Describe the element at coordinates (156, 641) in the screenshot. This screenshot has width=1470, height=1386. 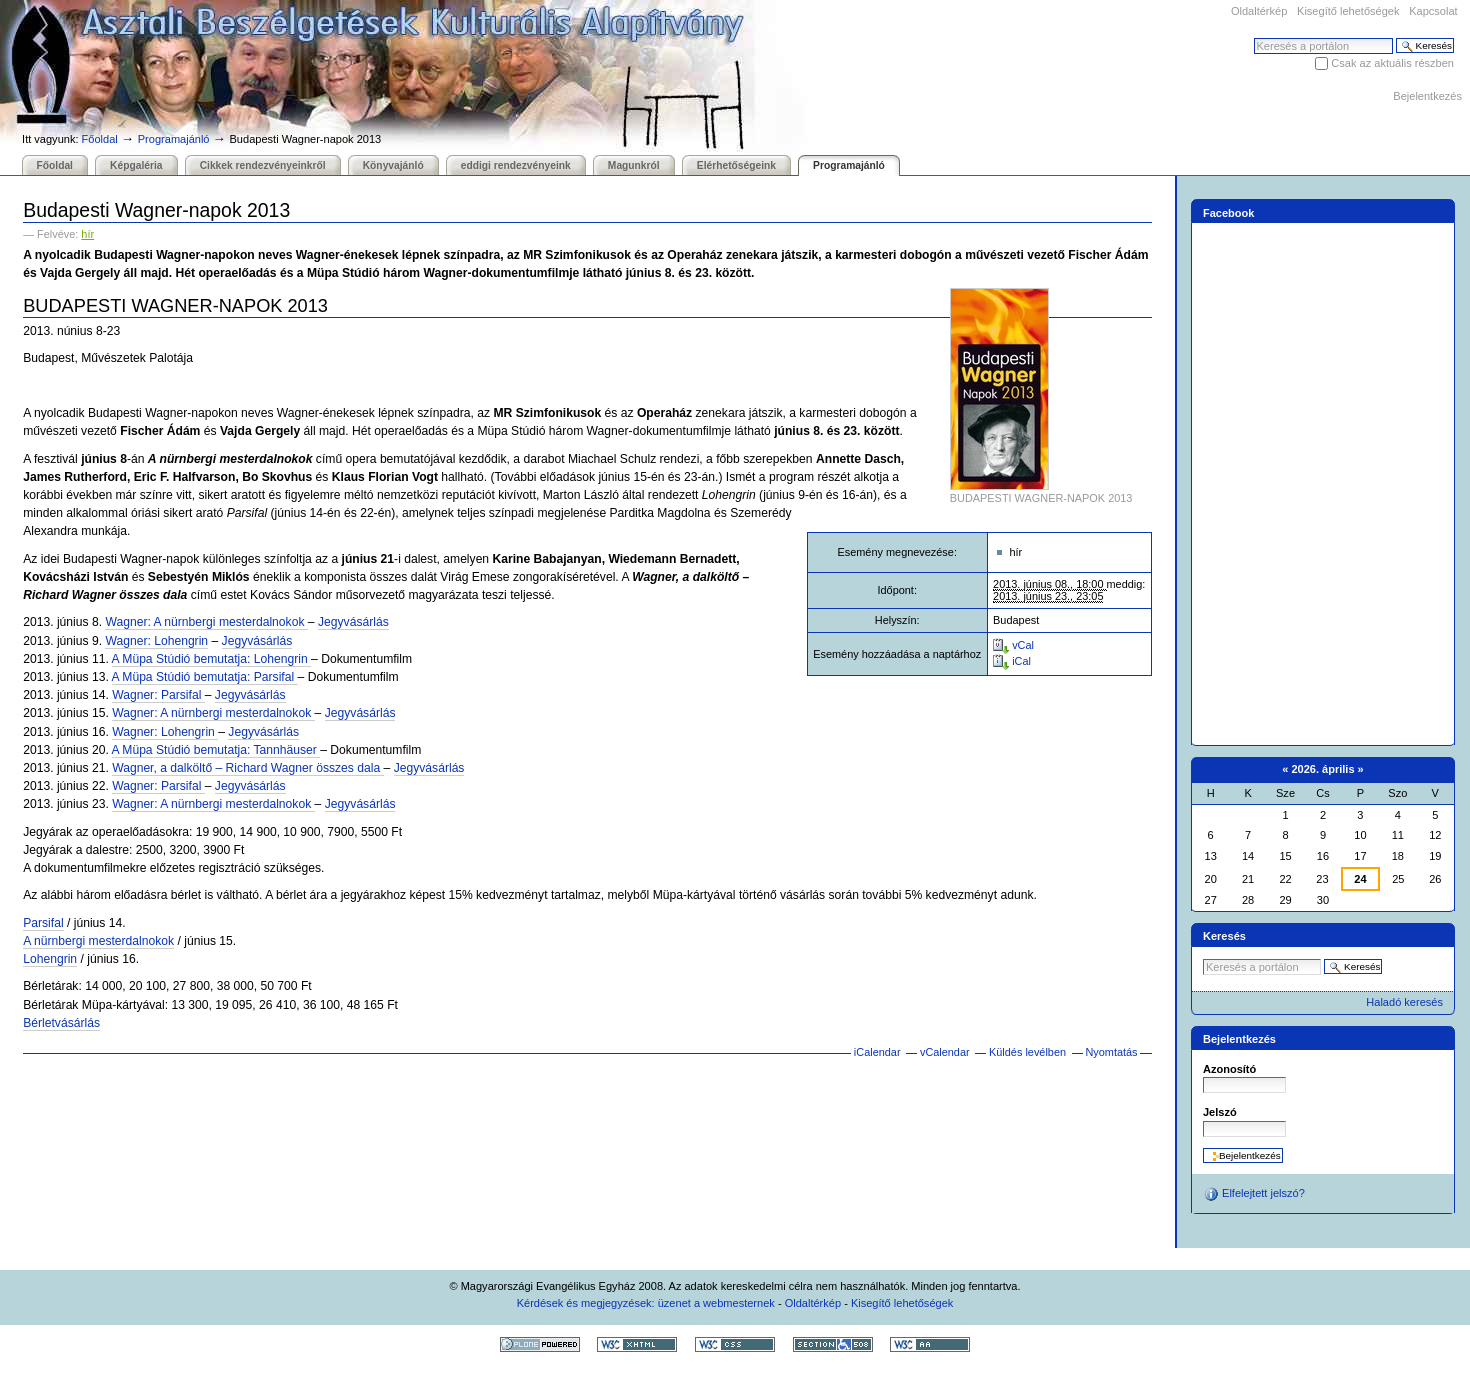
I see `Wagner: Lohengrin` at that location.